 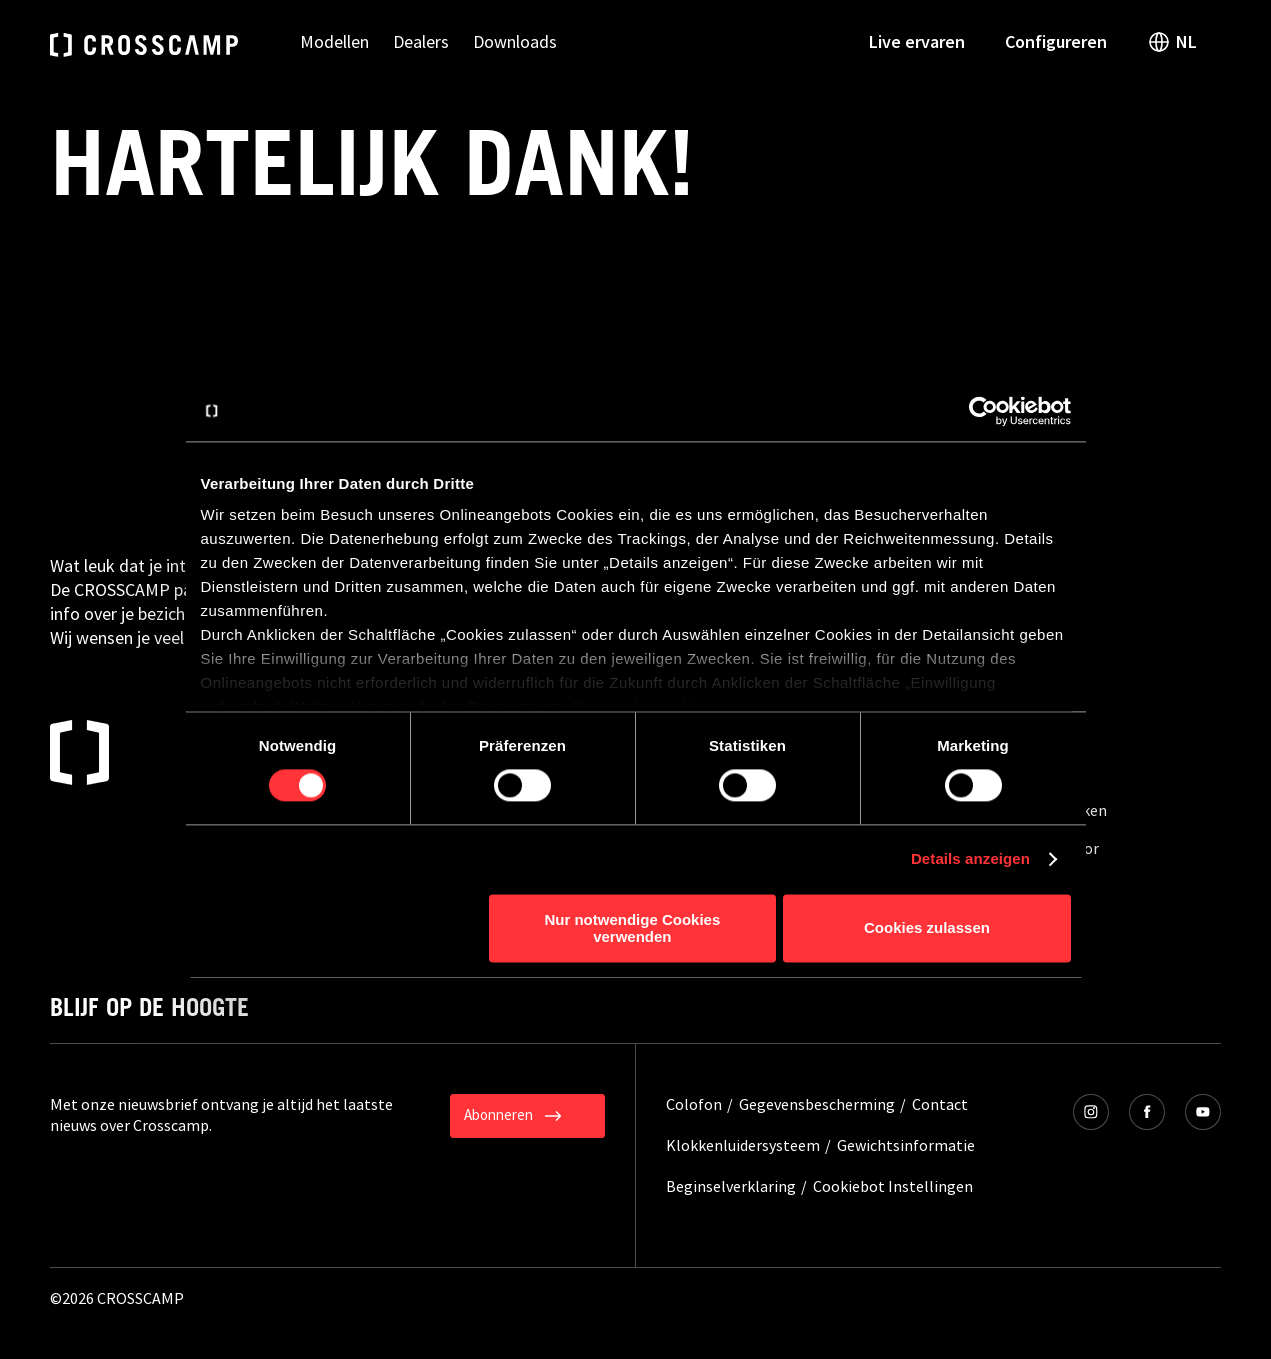 I want to click on Gegevensbescherming, so click(x=817, y=1104).